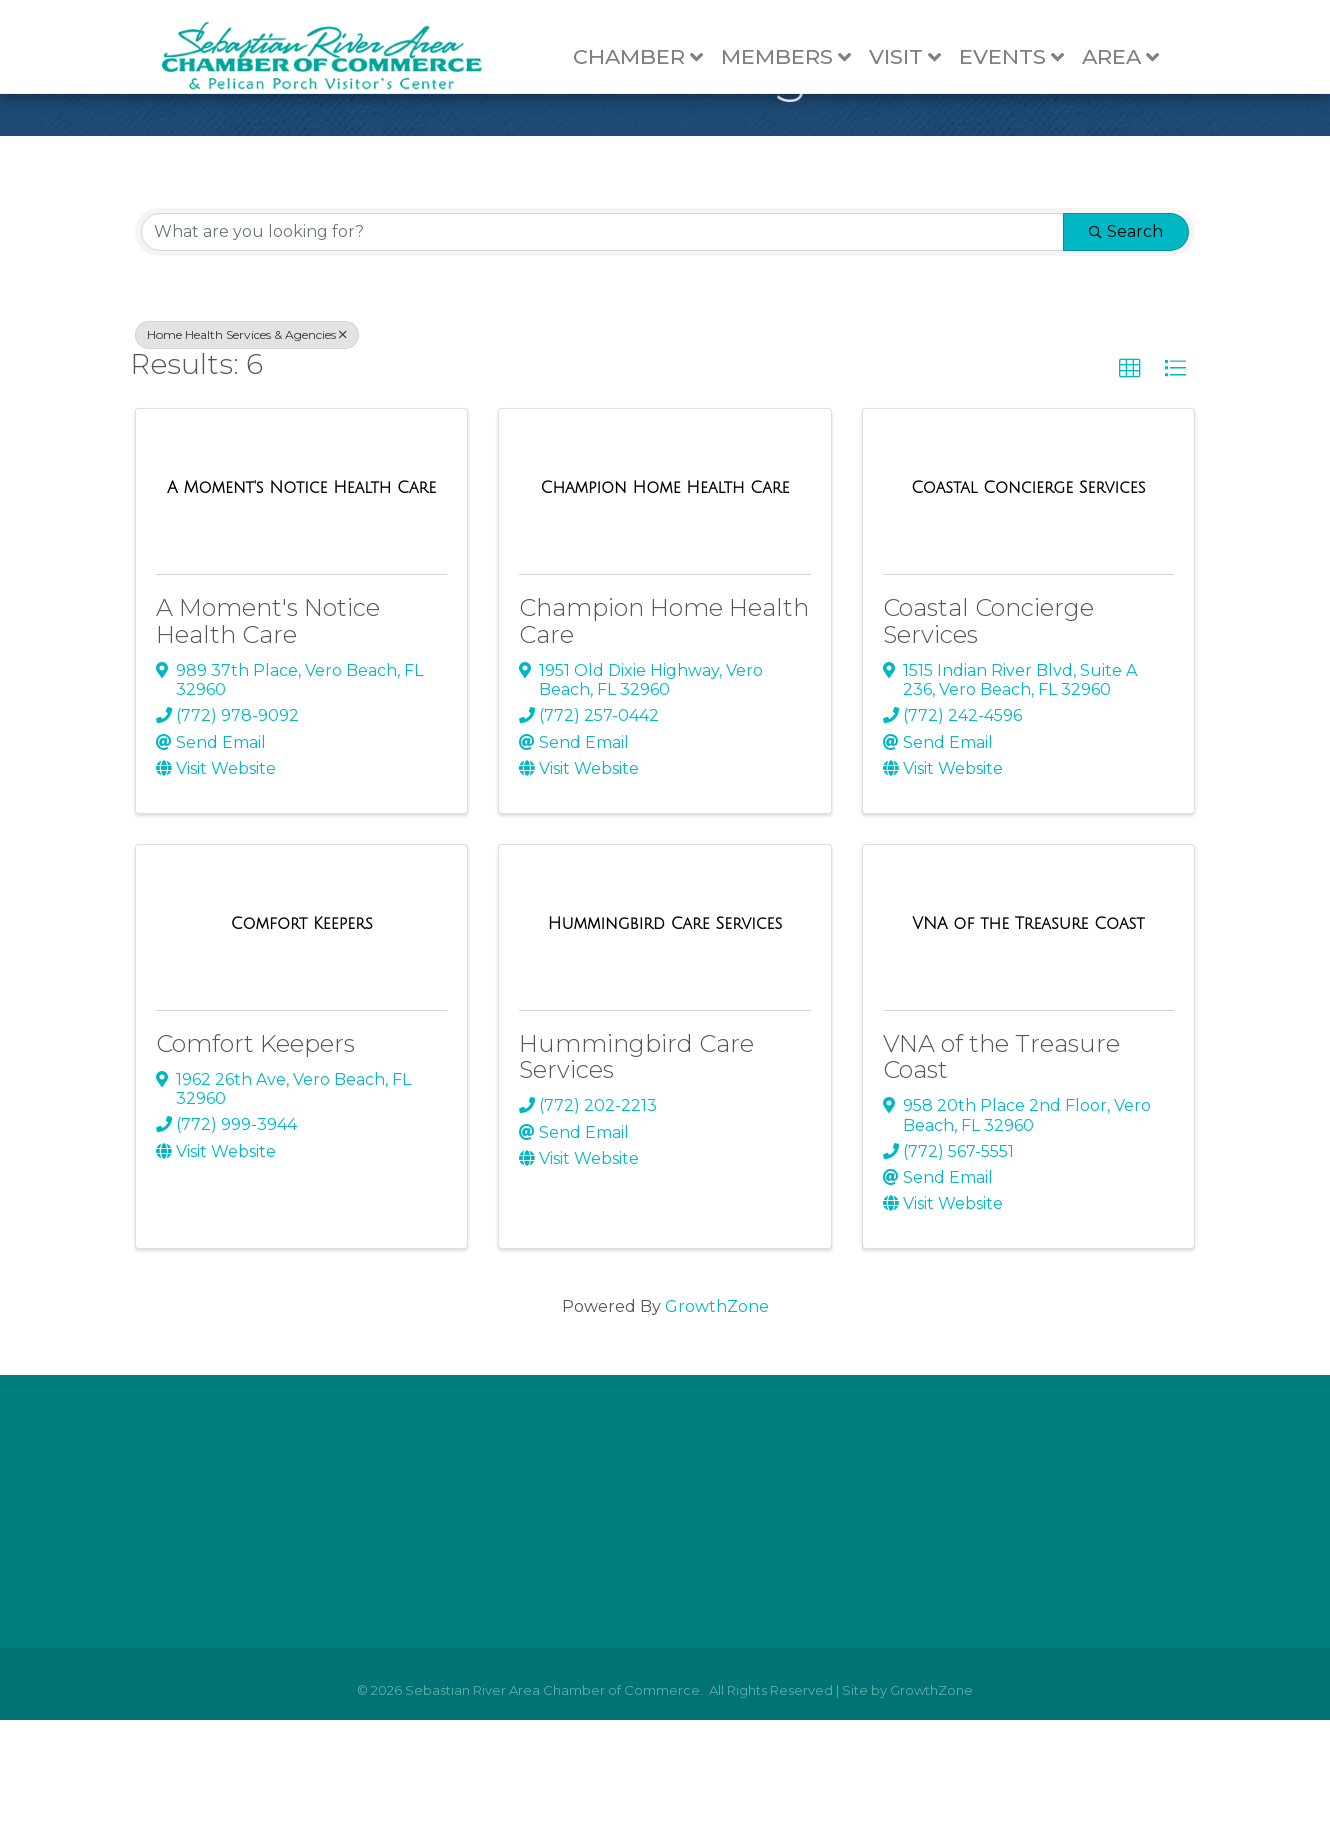 This screenshot has width=1330, height=1838. Describe the element at coordinates (665, 1042) in the screenshot. I see `[Hummingbird Care Services link]` at that location.